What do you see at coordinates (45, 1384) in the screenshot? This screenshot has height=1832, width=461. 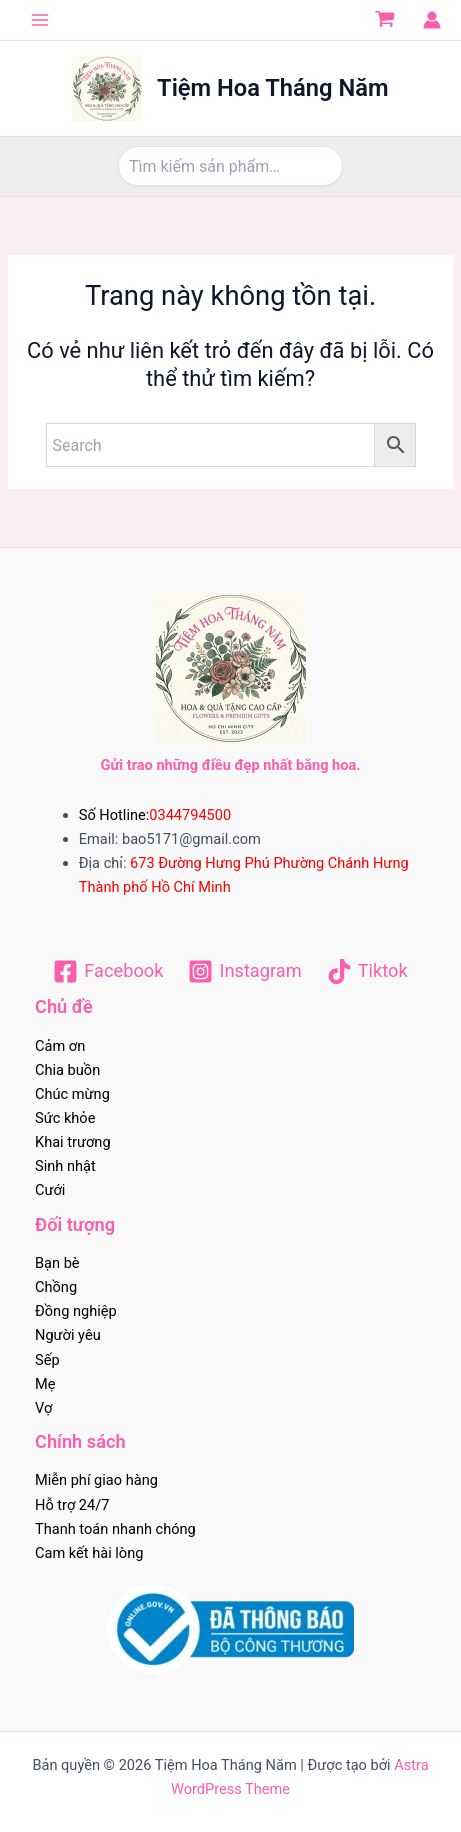 I see `Mẹ` at bounding box center [45, 1384].